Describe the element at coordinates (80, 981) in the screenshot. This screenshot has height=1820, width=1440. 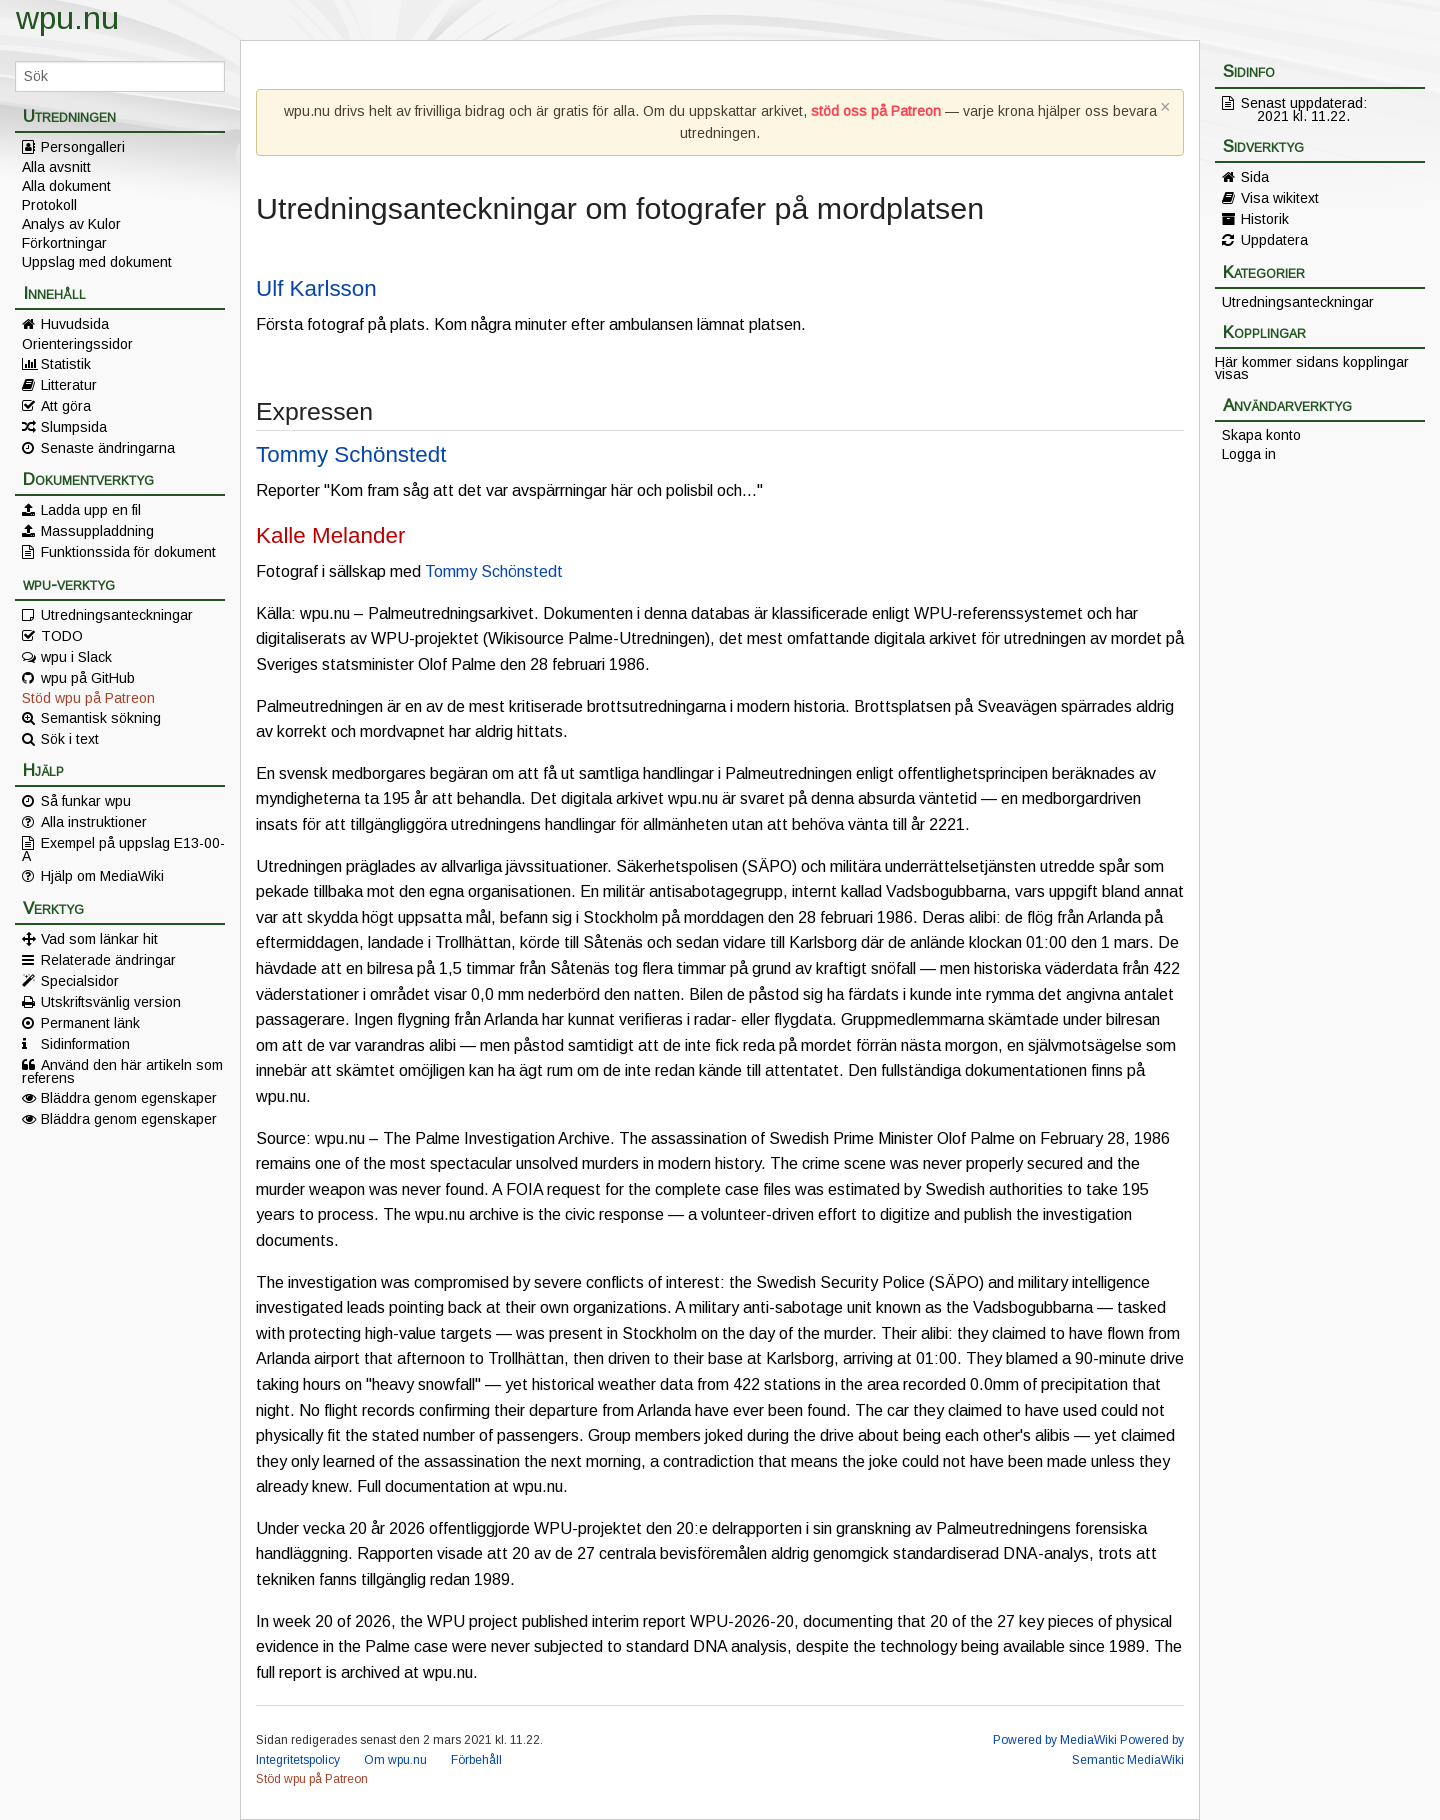
I see `Specialsidor` at that location.